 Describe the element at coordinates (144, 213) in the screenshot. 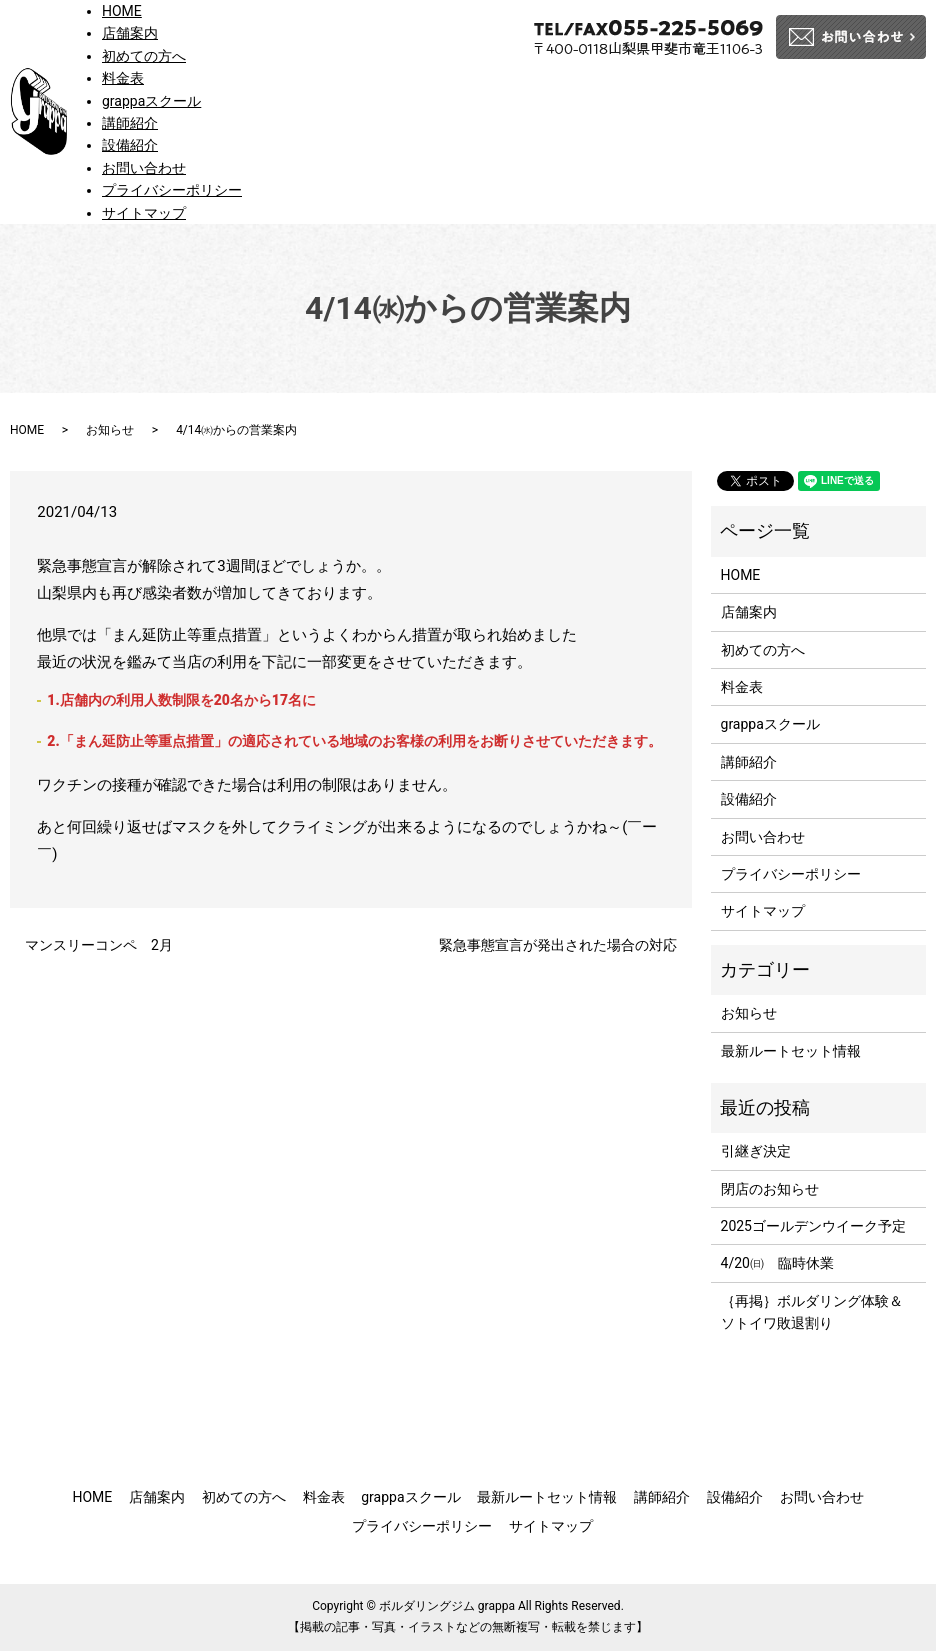

I see `サイトマップ` at that location.